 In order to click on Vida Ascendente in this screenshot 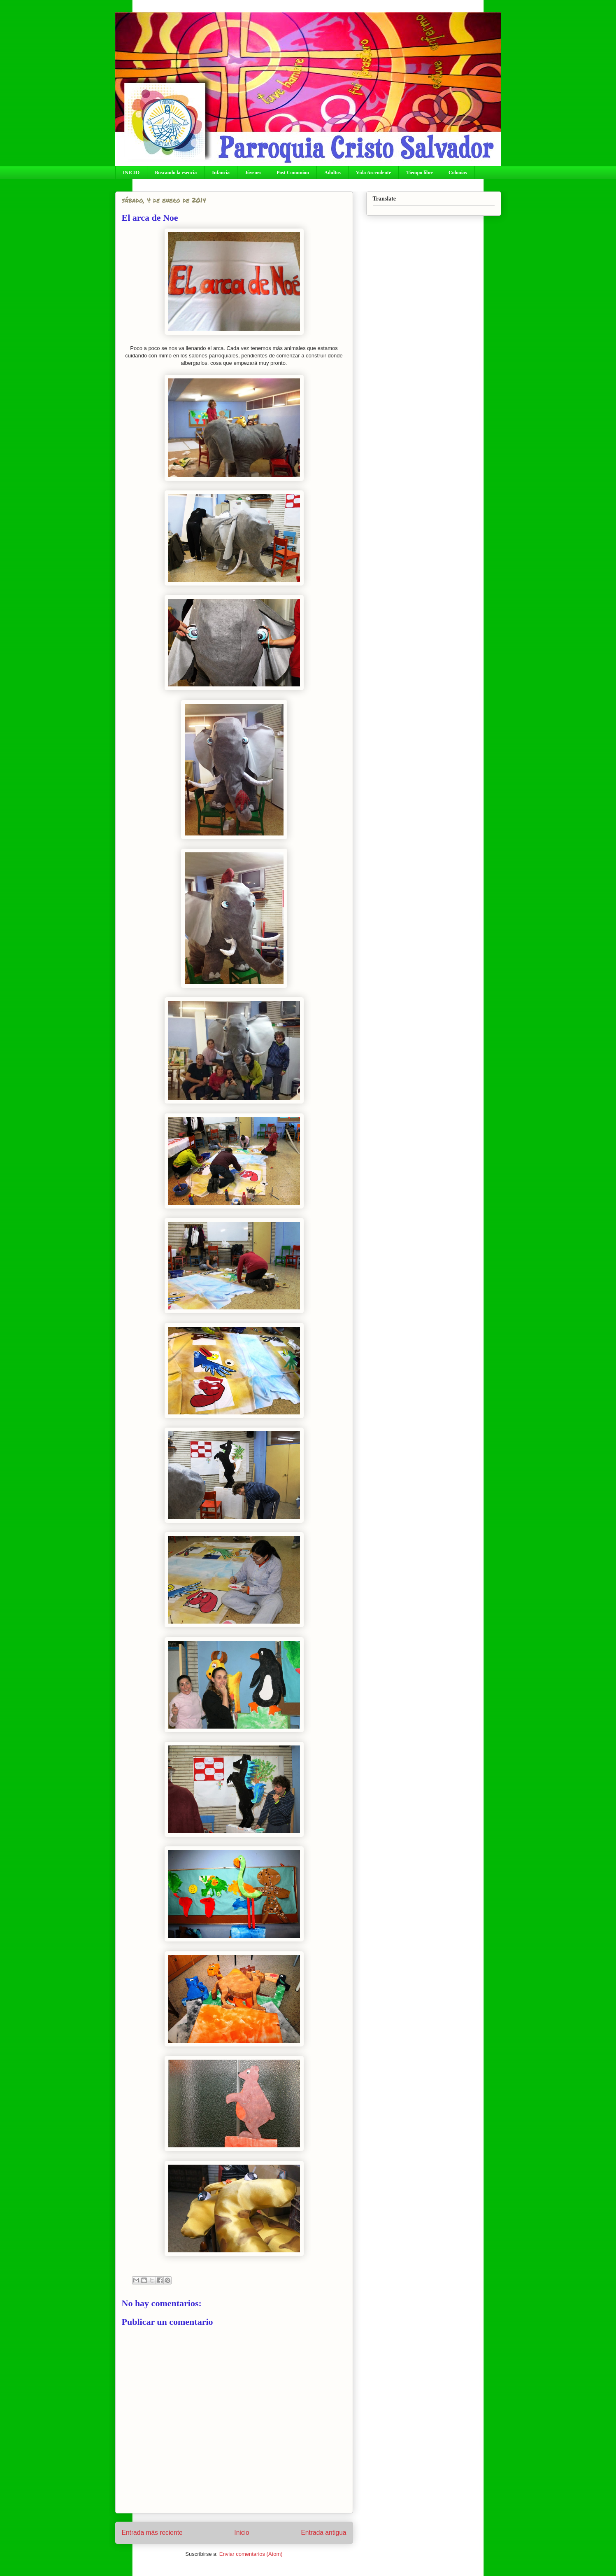, I will do `click(373, 172)`.